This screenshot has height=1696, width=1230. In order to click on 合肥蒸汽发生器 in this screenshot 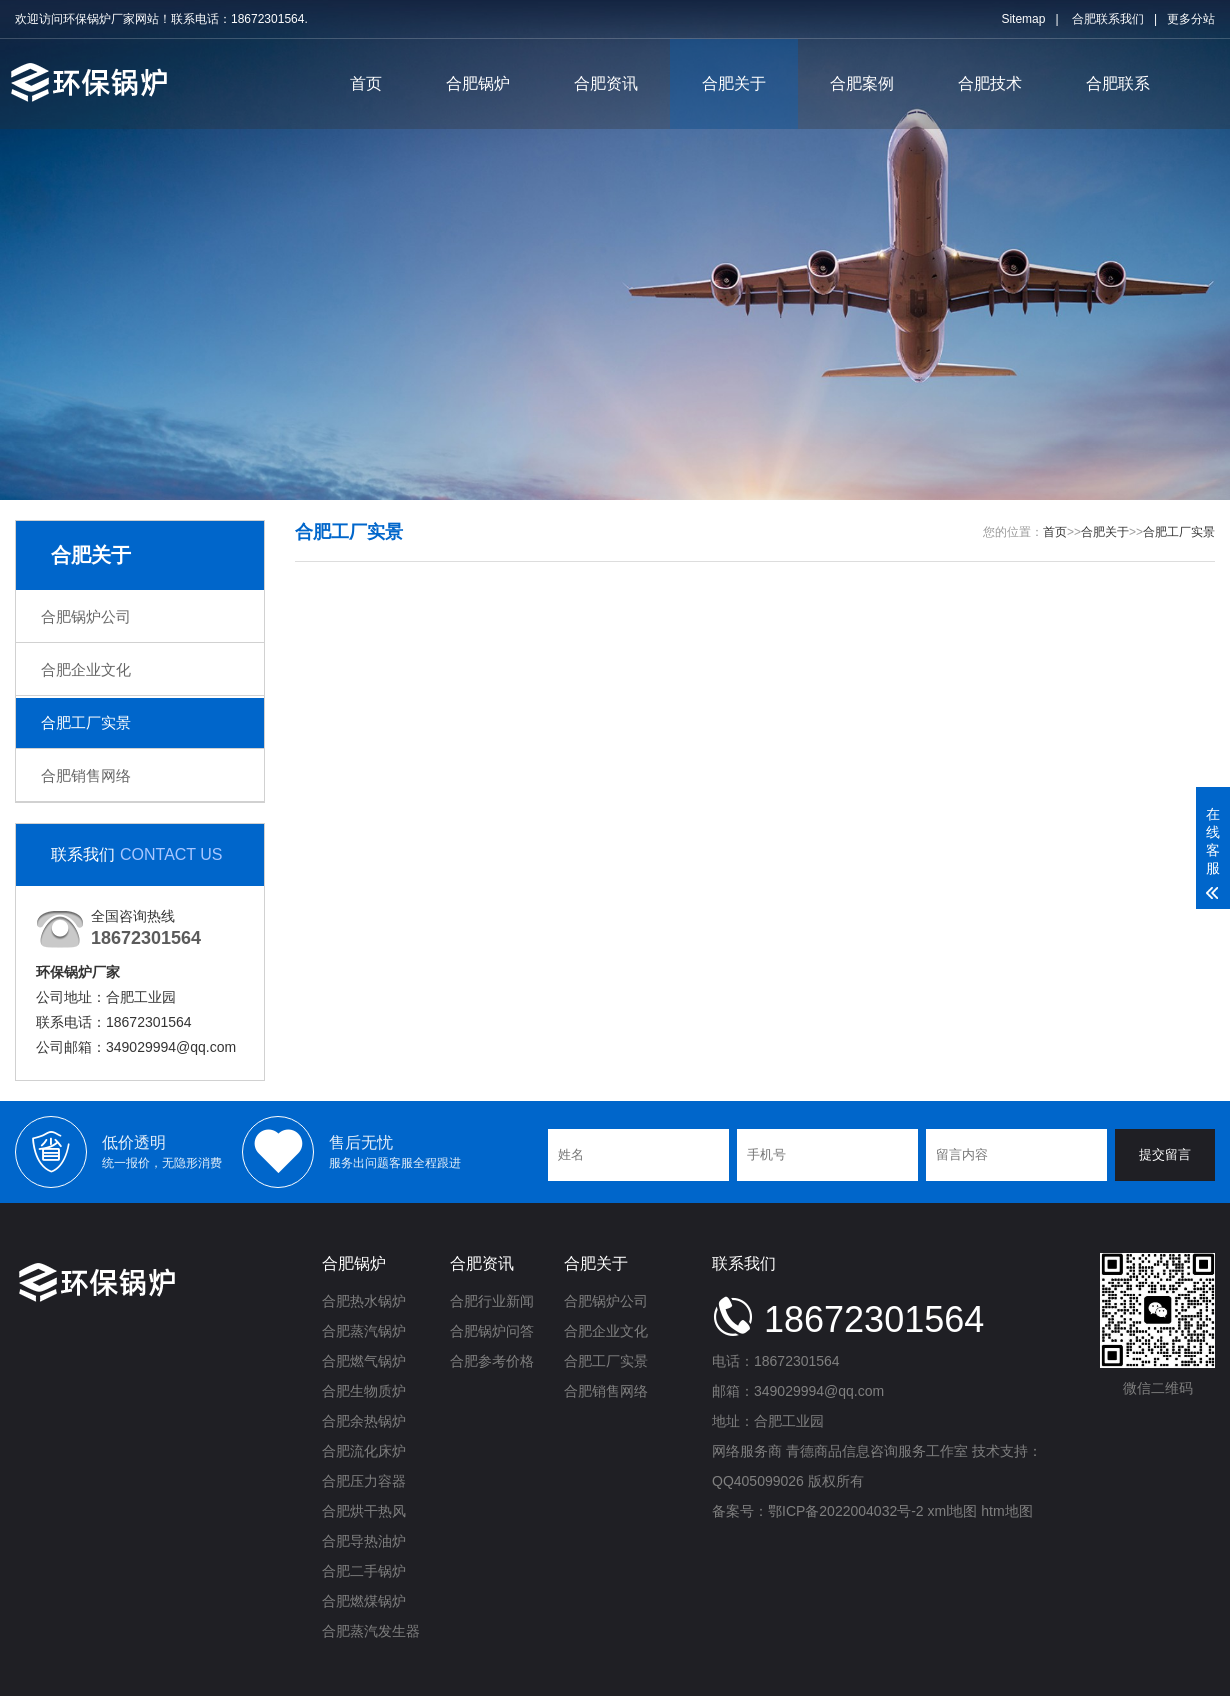, I will do `click(371, 1631)`.